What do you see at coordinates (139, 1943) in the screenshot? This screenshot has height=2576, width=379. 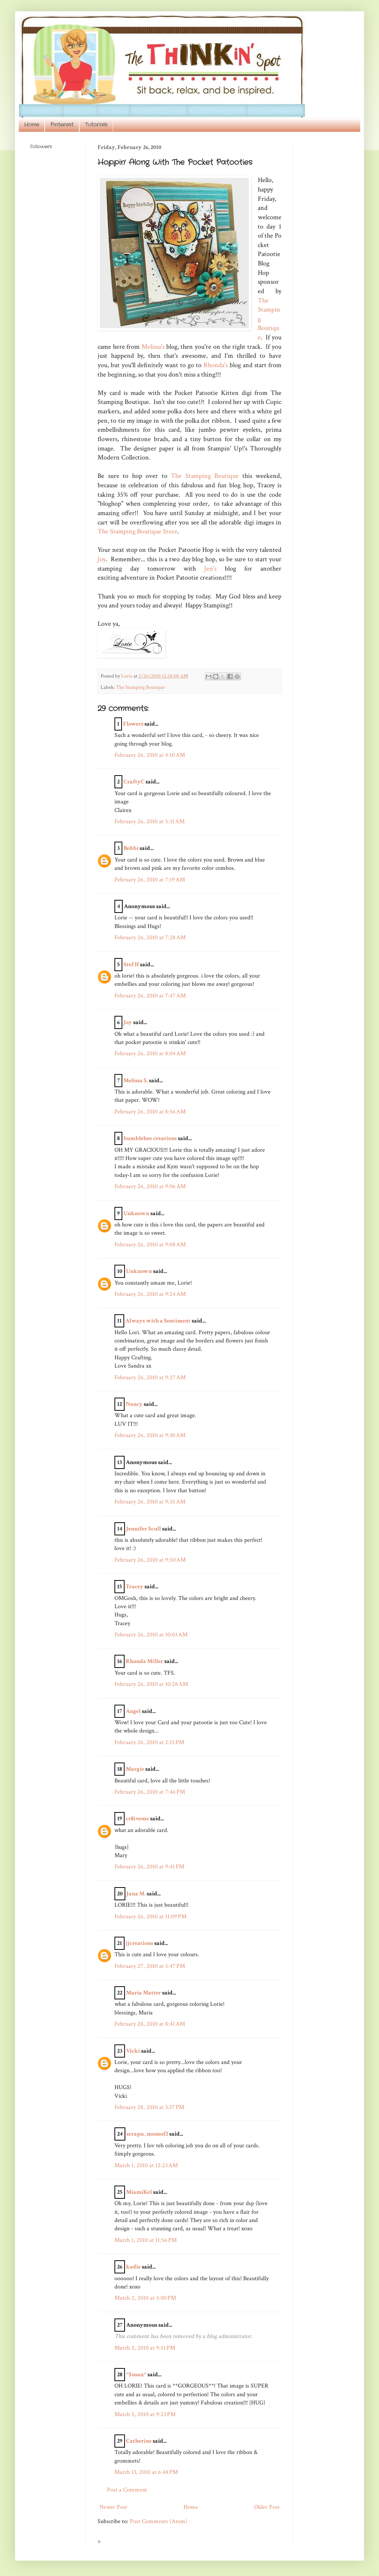 I see `jjcreations` at bounding box center [139, 1943].